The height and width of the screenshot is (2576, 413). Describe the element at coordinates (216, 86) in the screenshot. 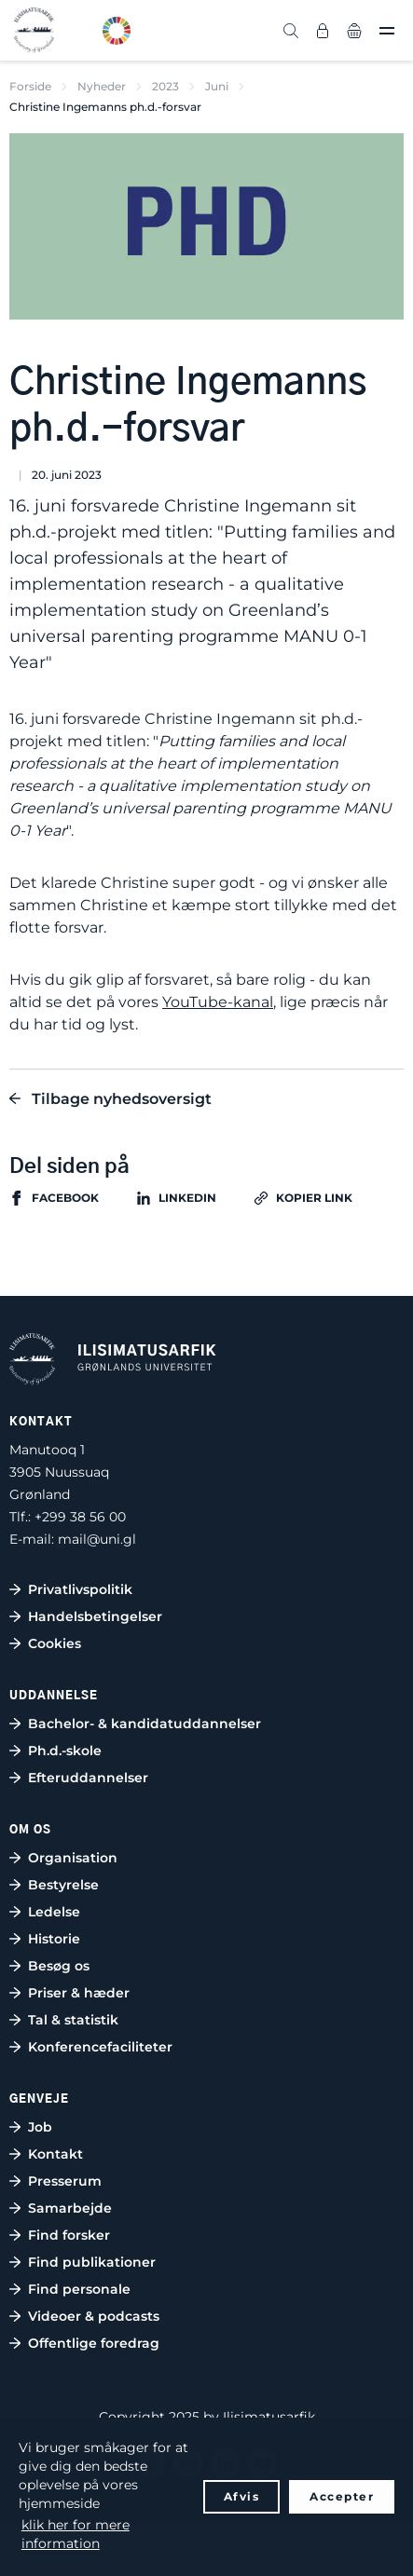

I see `Juni` at that location.